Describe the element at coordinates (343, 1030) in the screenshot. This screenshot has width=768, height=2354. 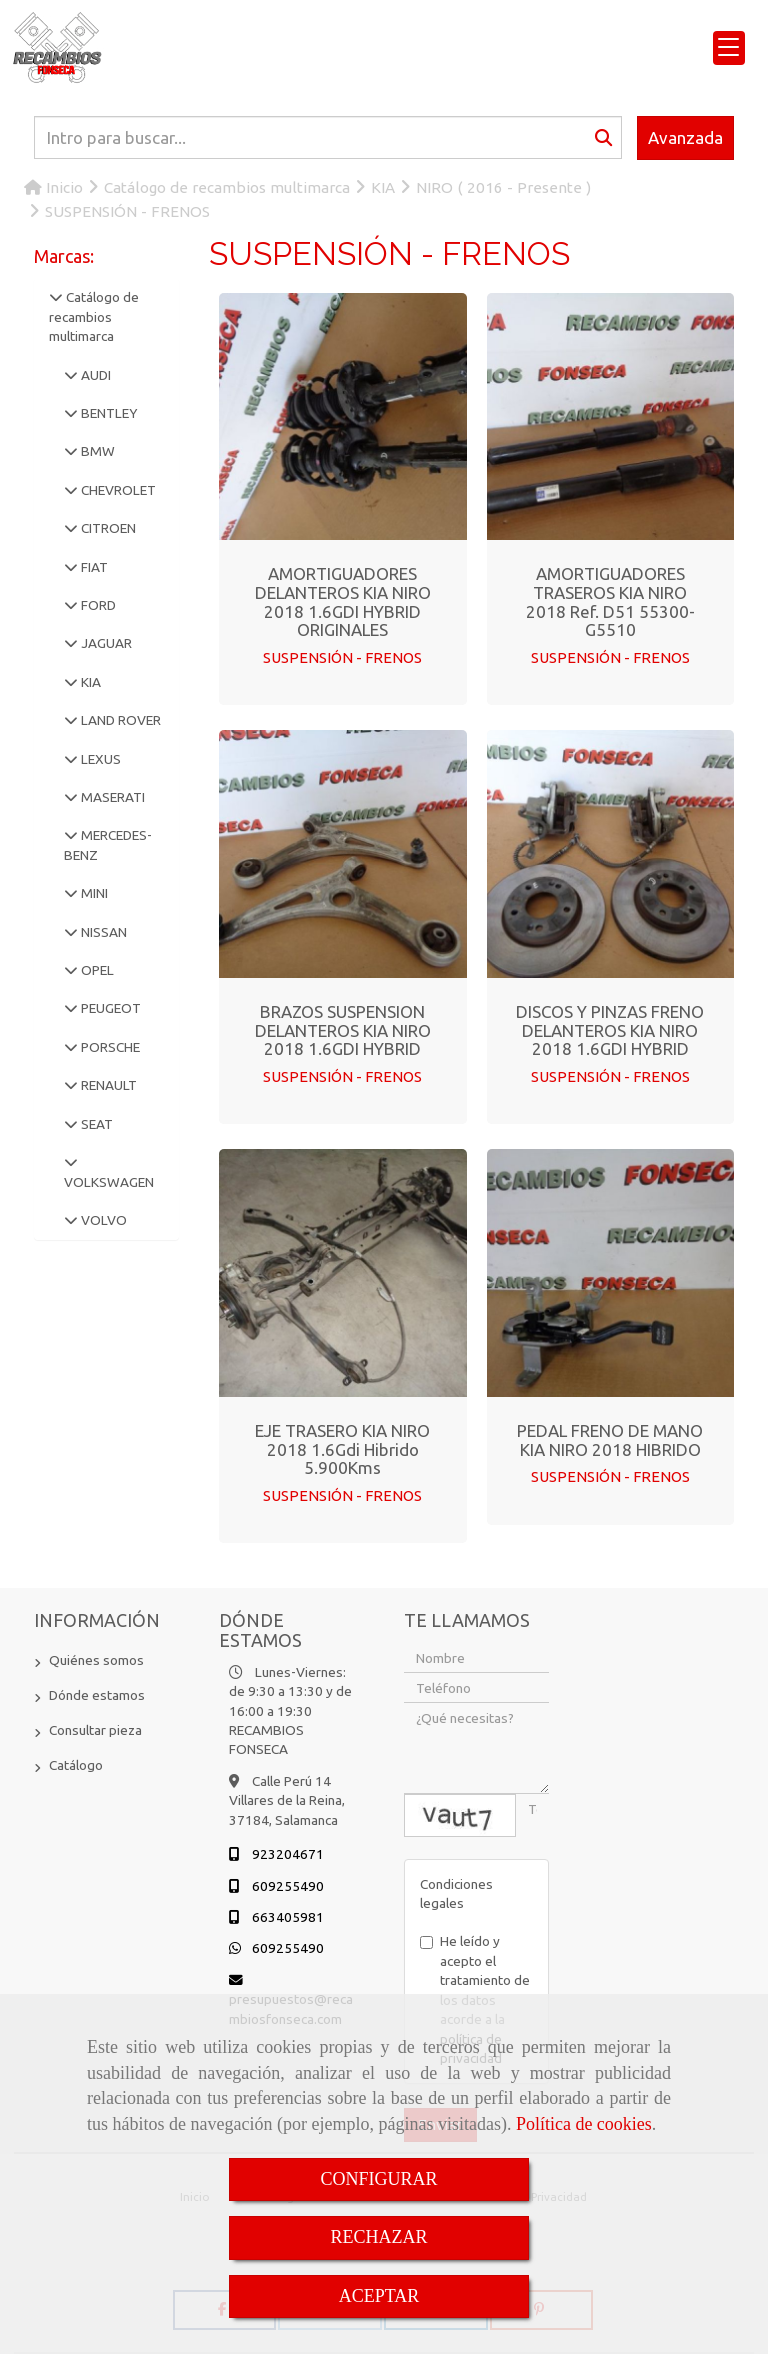
I see `BRAZOS SUSPENSION DELANTEROS KIA NIRO 2018 1.6GDI HYBRID` at that location.